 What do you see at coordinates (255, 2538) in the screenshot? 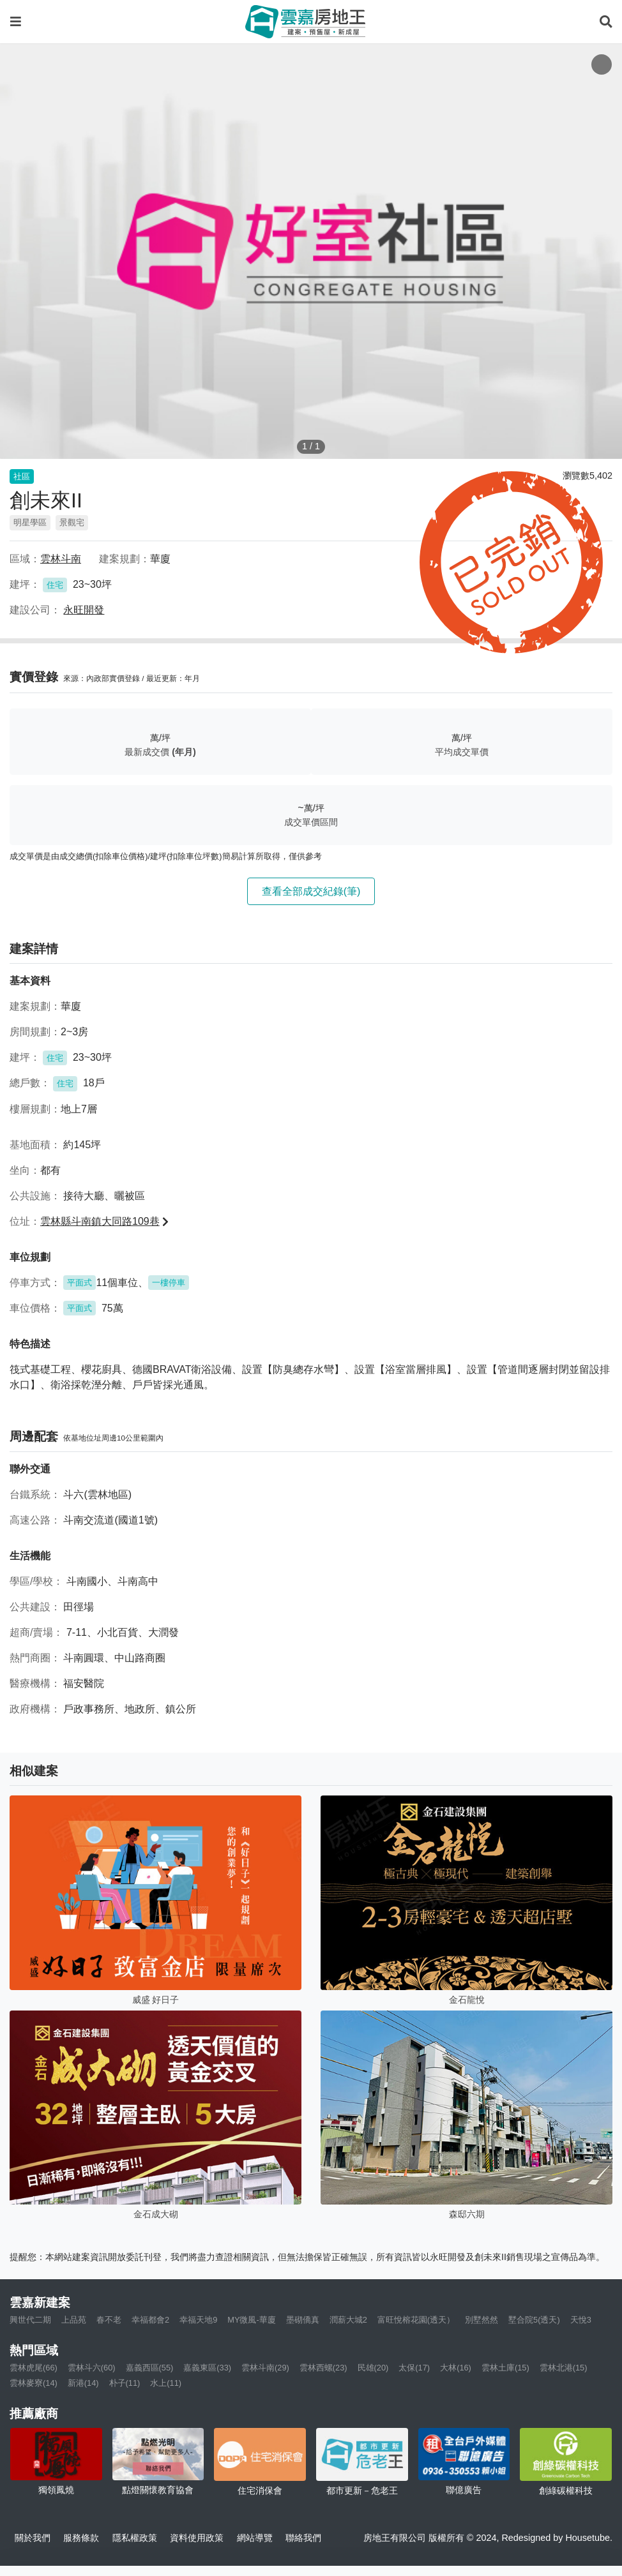
I see `網站導覽` at bounding box center [255, 2538].